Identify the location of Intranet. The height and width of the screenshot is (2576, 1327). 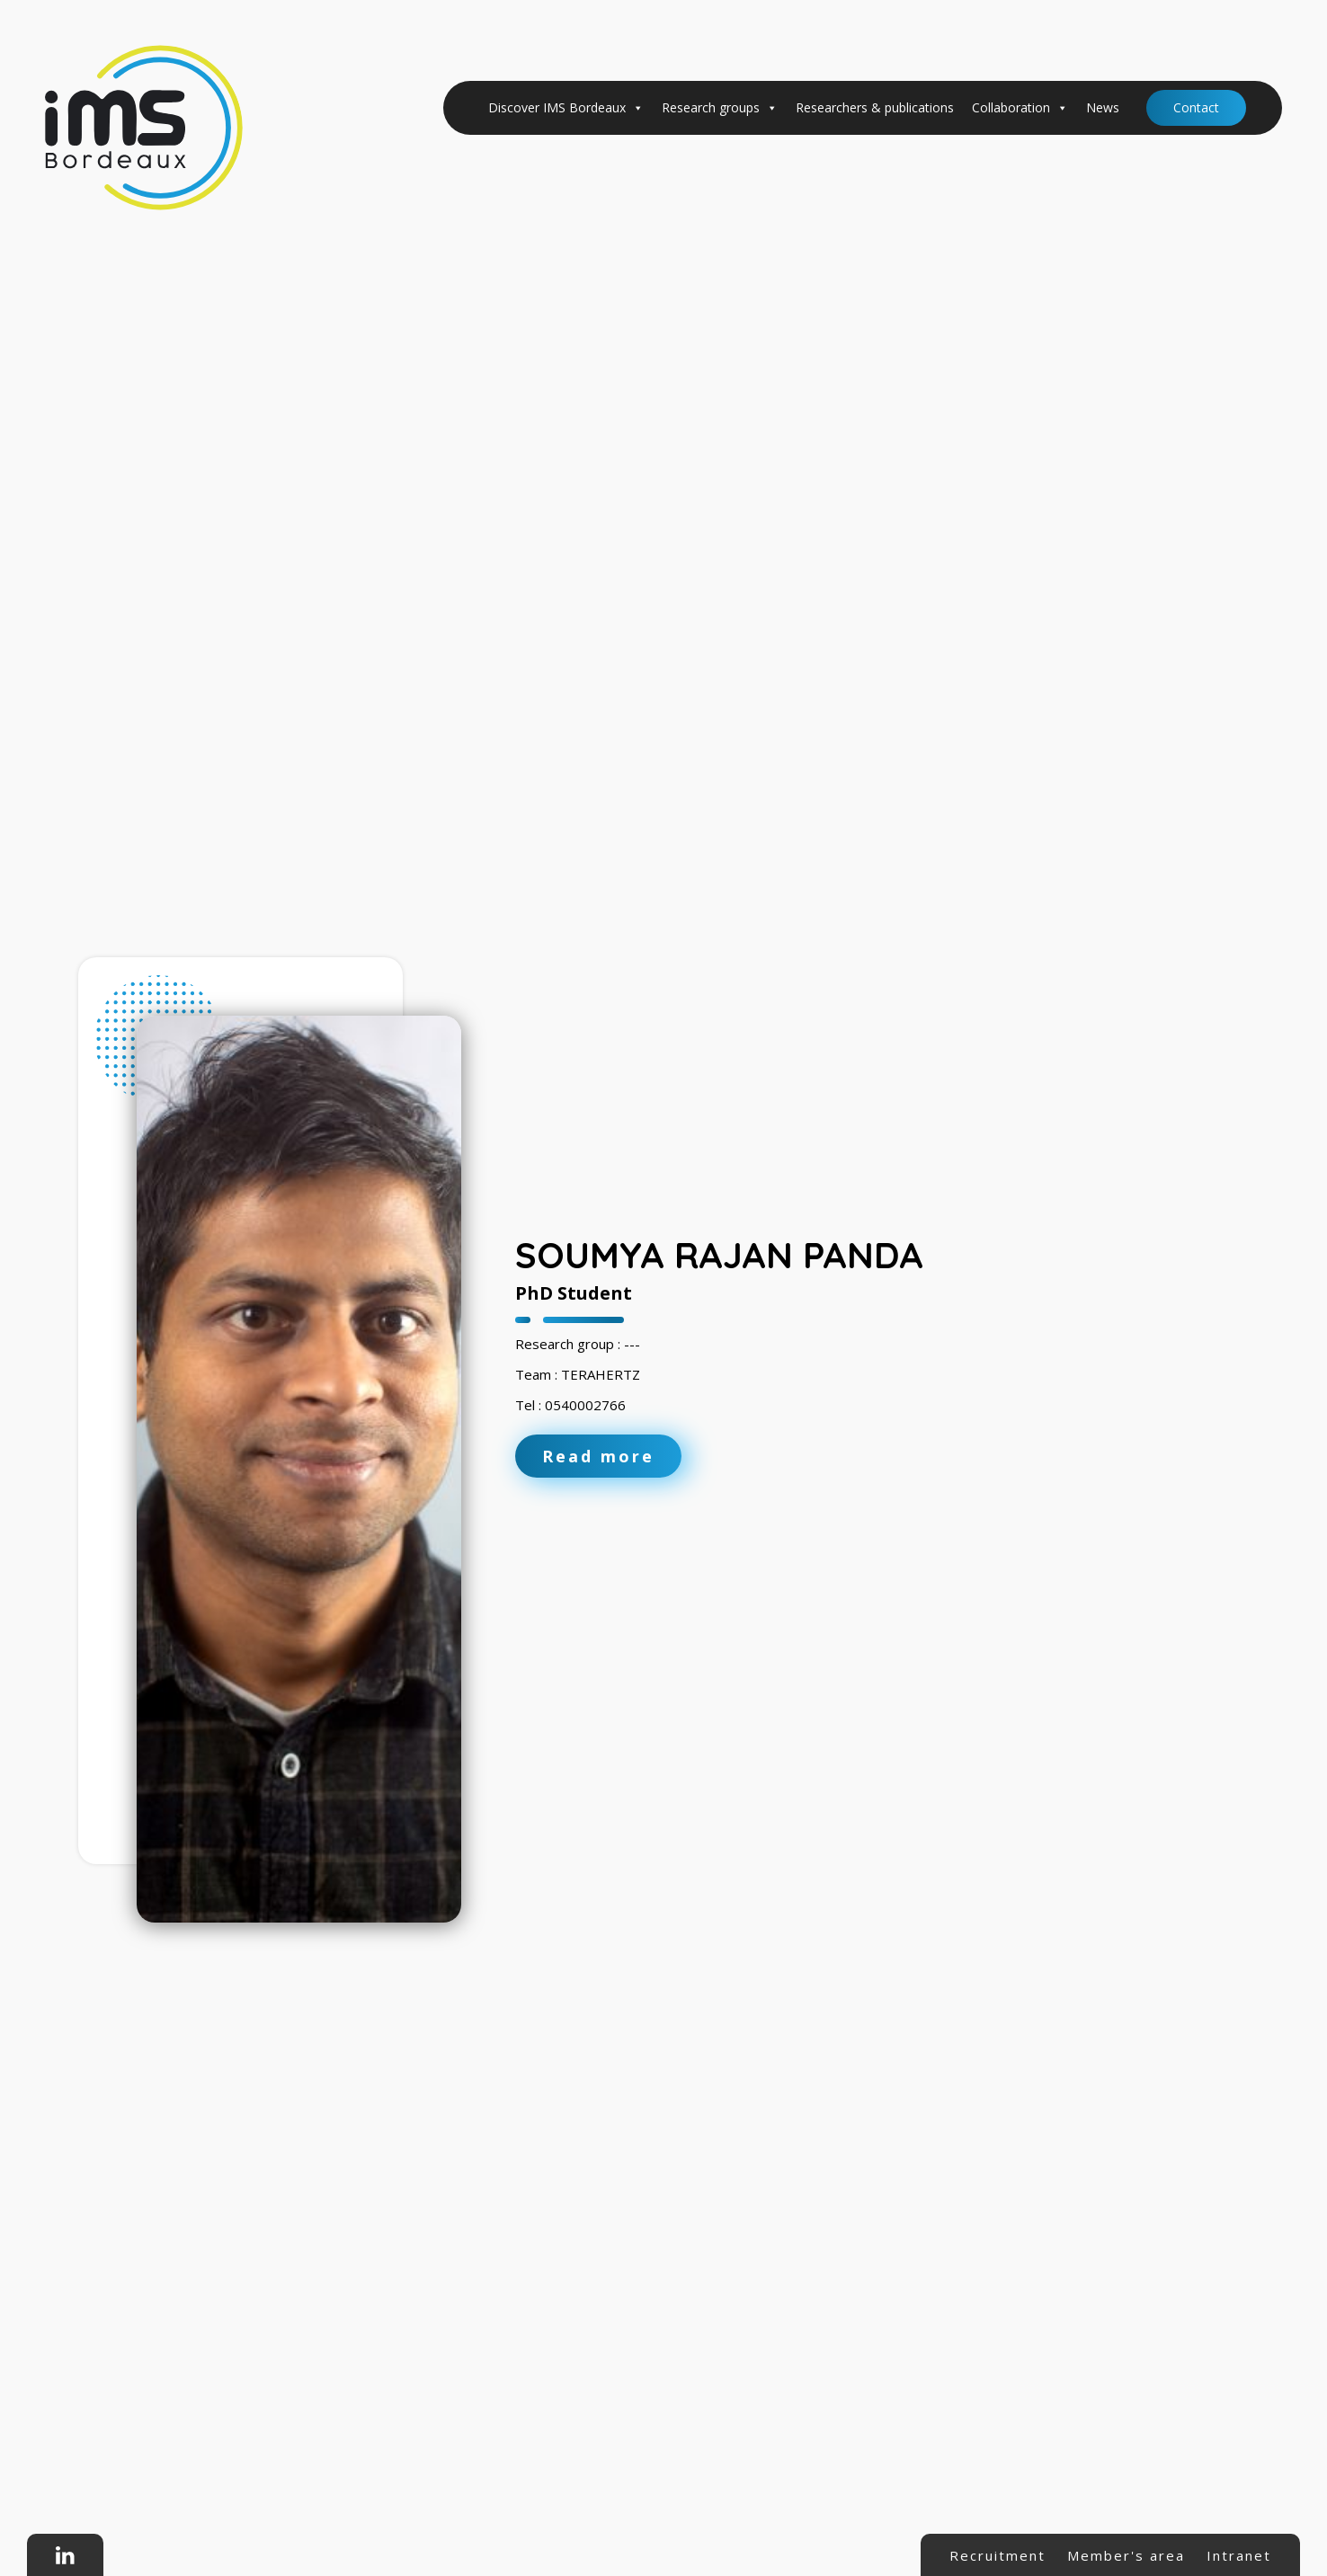
(1239, 2555).